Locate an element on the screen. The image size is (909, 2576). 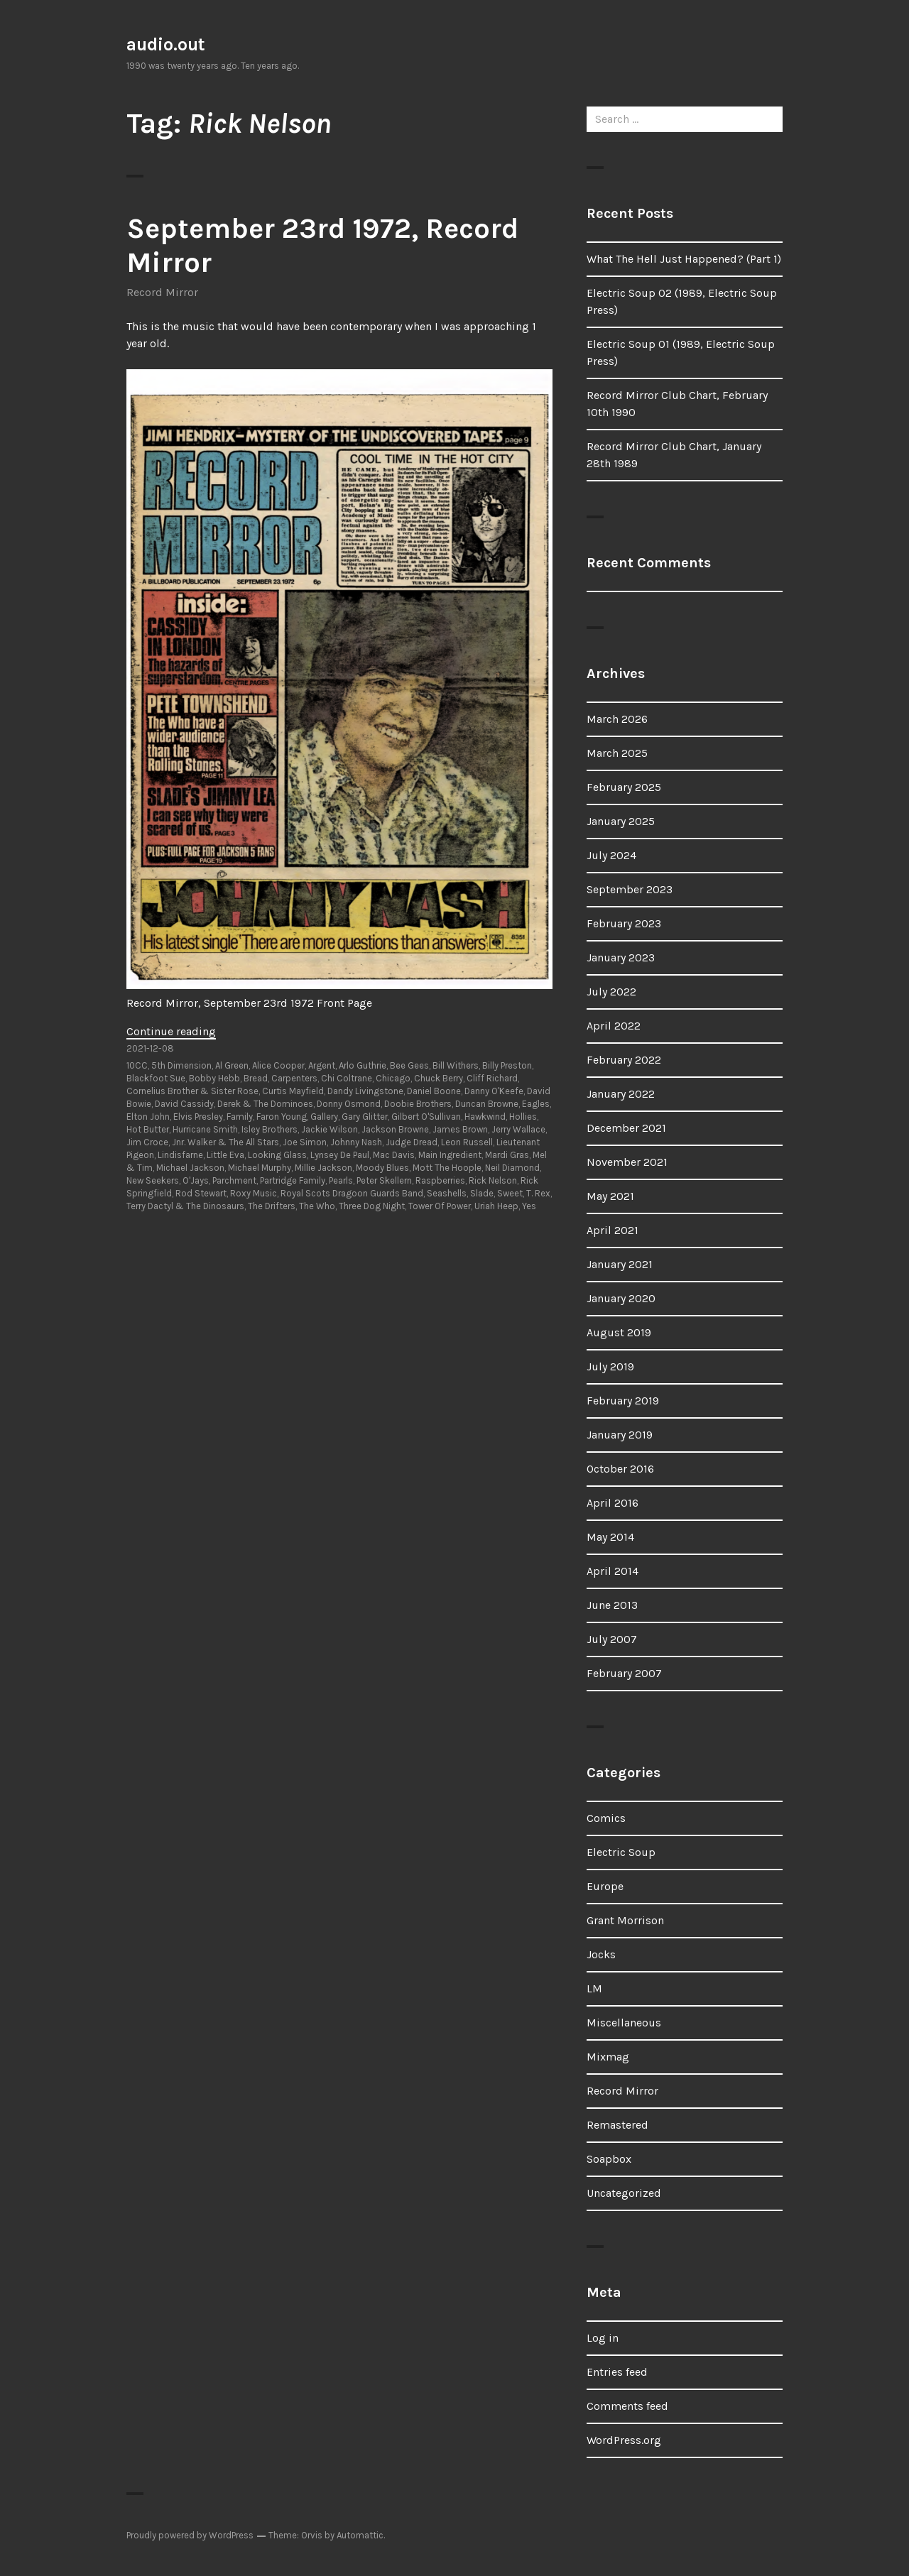
Grant Morrison is located at coordinates (625, 1920).